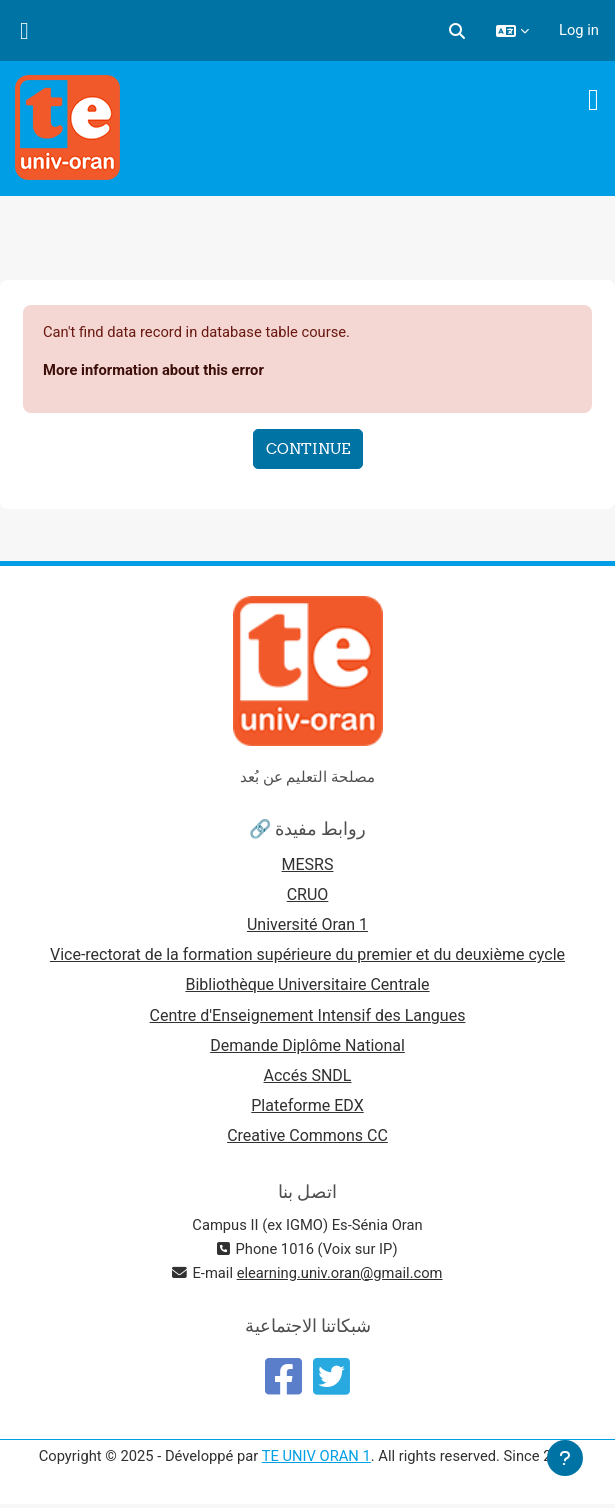 The image size is (615, 1508). I want to click on Accés SNDL, so click(308, 1075).